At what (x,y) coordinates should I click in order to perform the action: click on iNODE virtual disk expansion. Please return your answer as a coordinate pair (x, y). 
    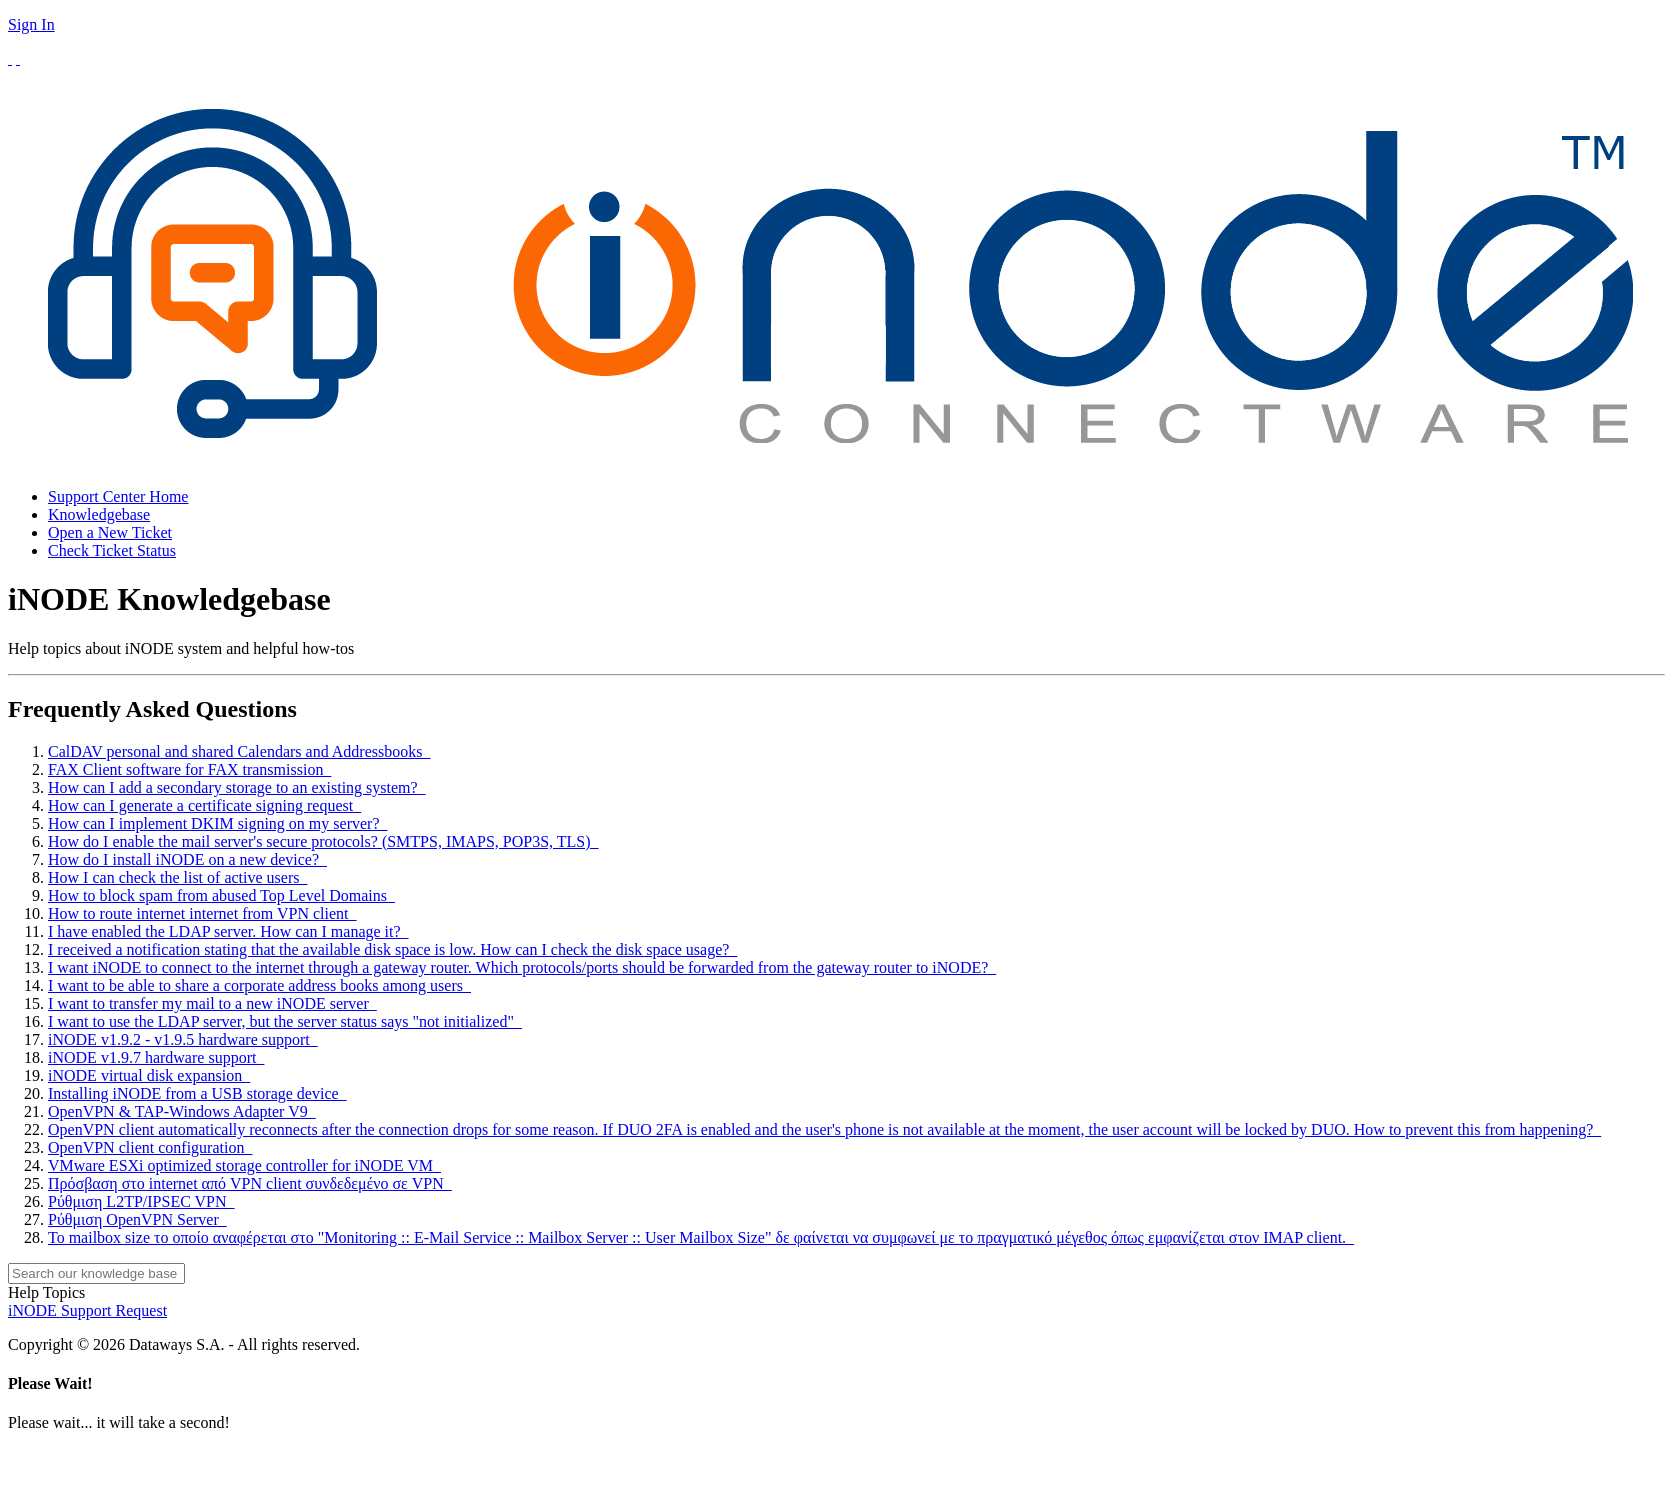
    Looking at the image, I should click on (149, 1075).